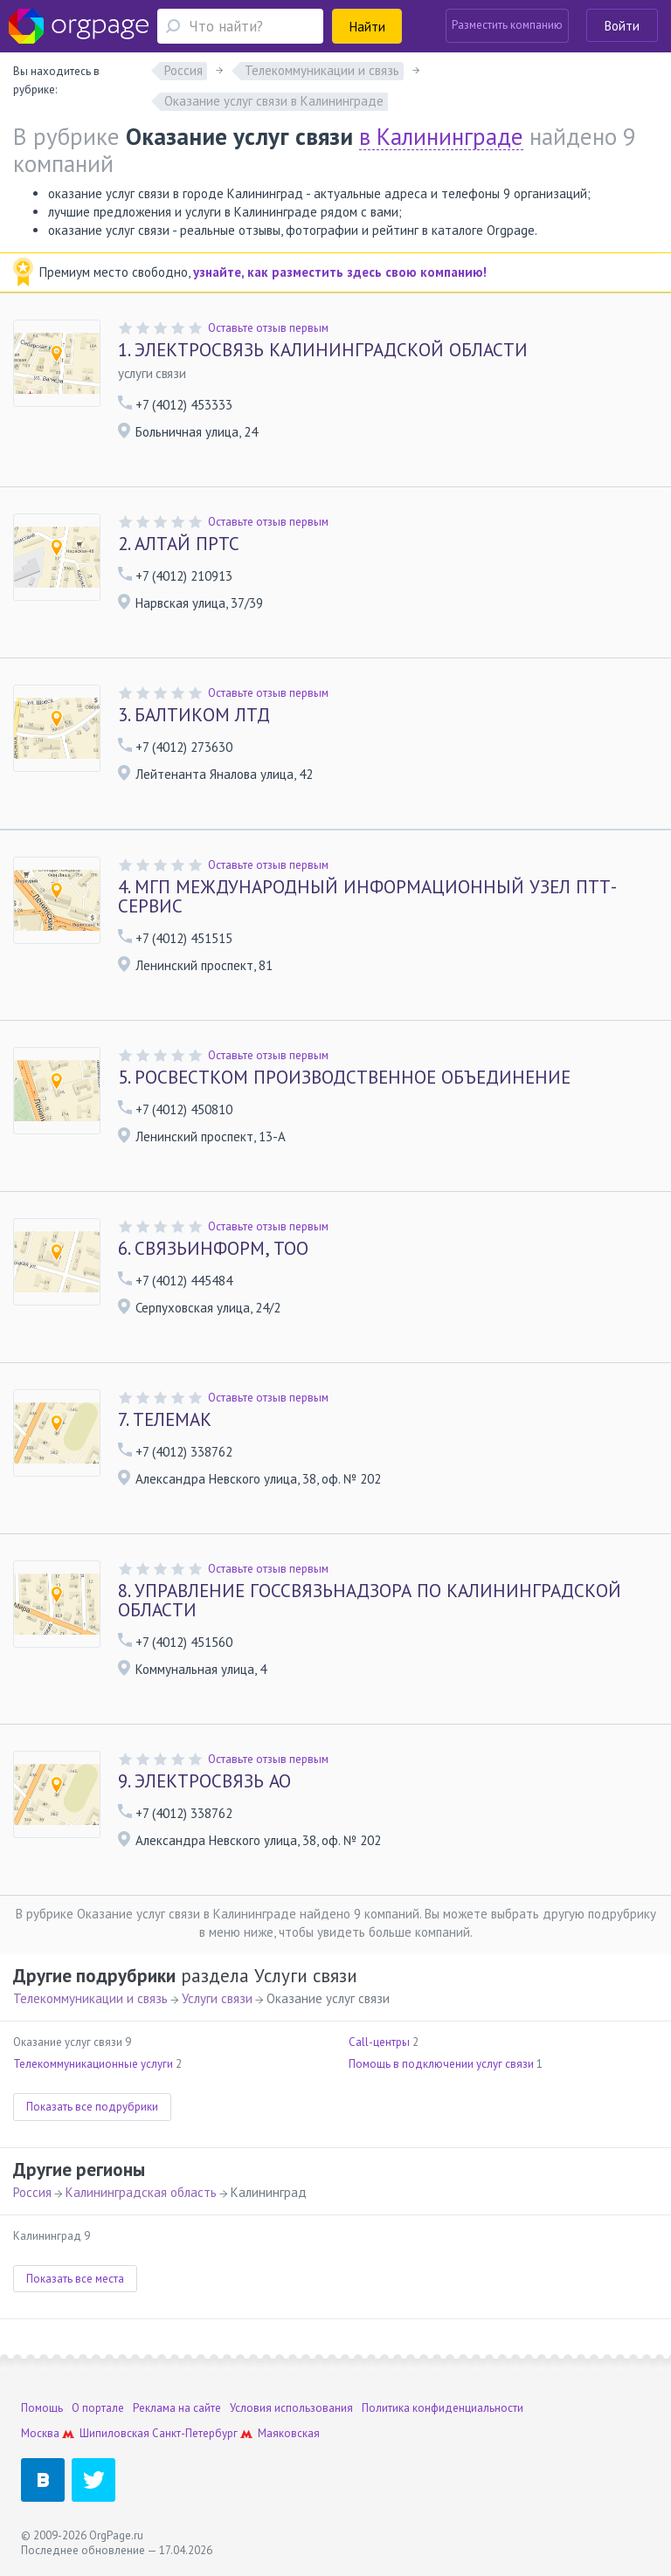 The height and width of the screenshot is (2576, 671). What do you see at coordinates (75, 2278) in the screenshot?
I see `Показать все места` at bounding box center [75, 2278].